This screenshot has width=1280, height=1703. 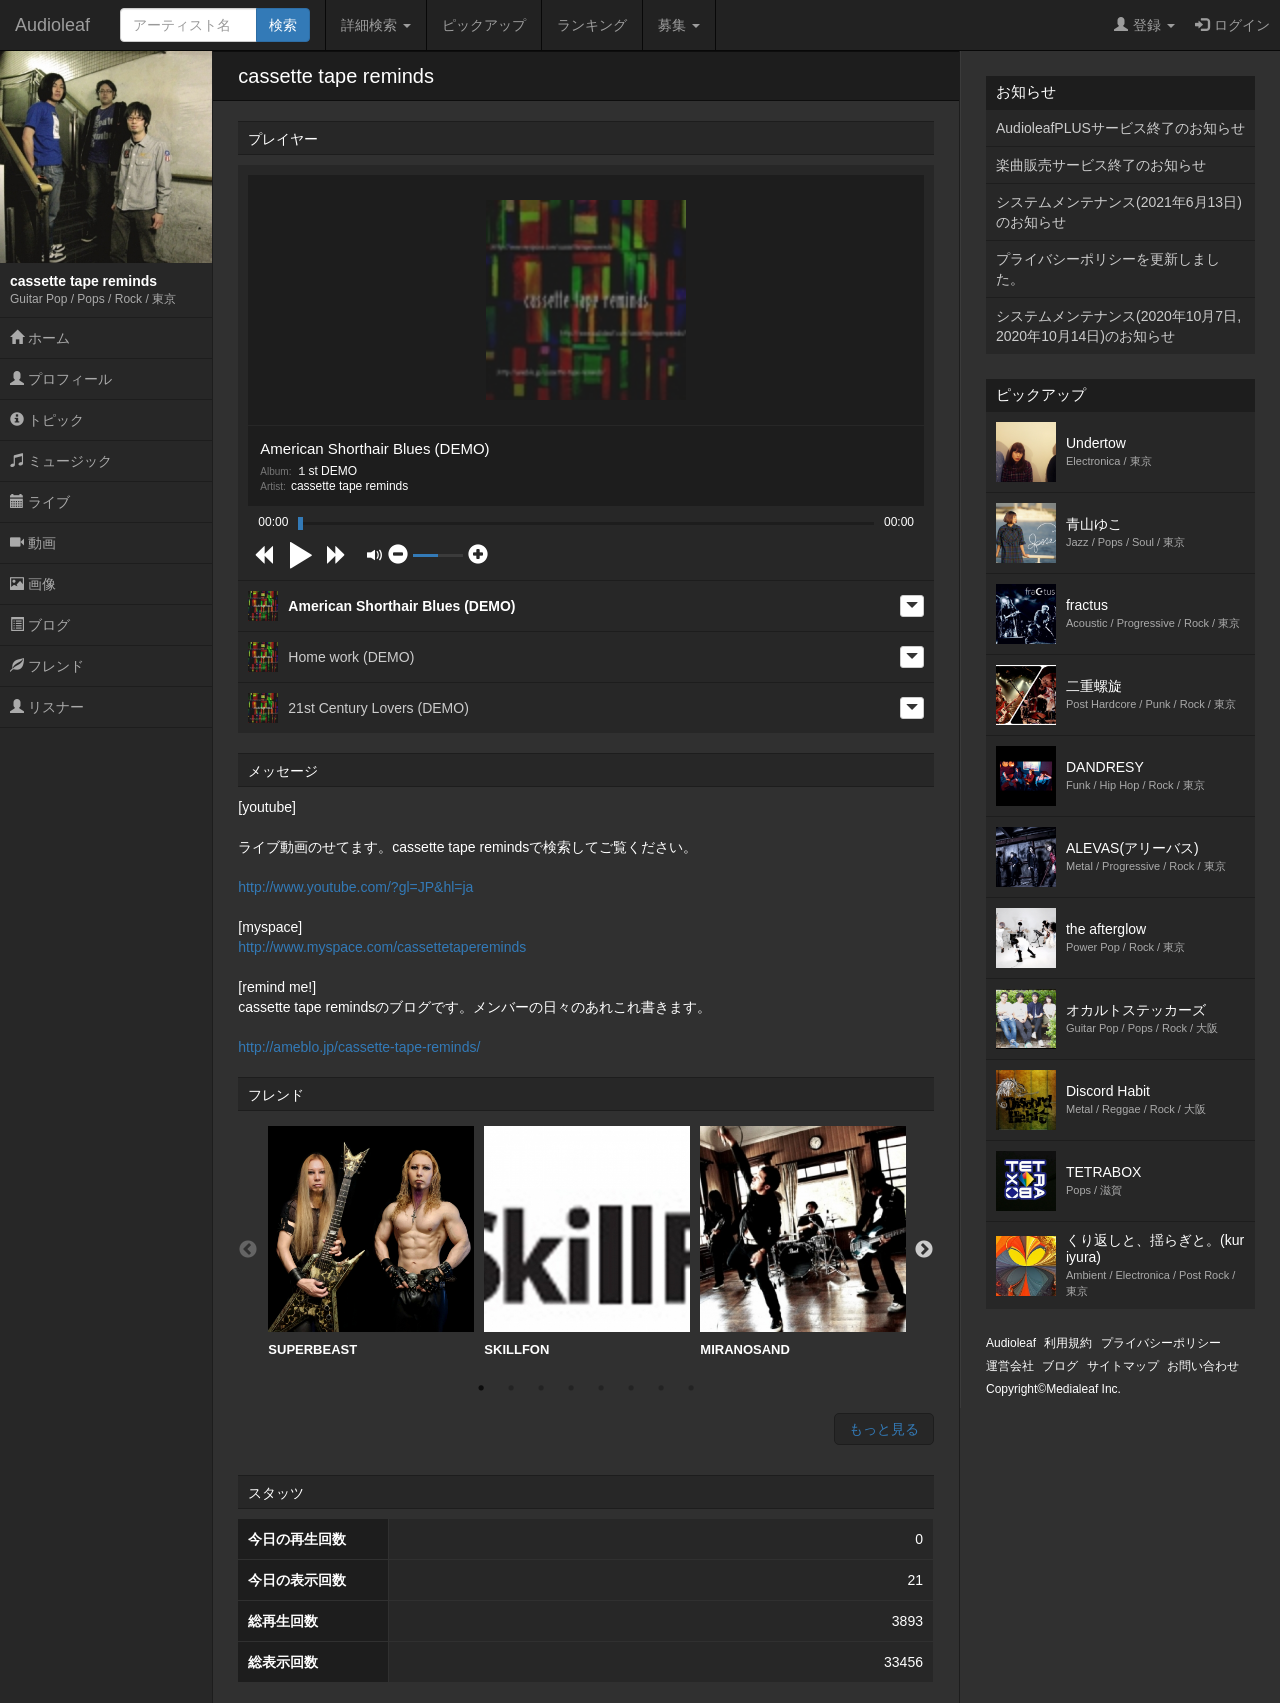 What do you see at coordinates (541, 1388) in the screenshot?
I see `3 [button]` at bounding box center [541, 1388].